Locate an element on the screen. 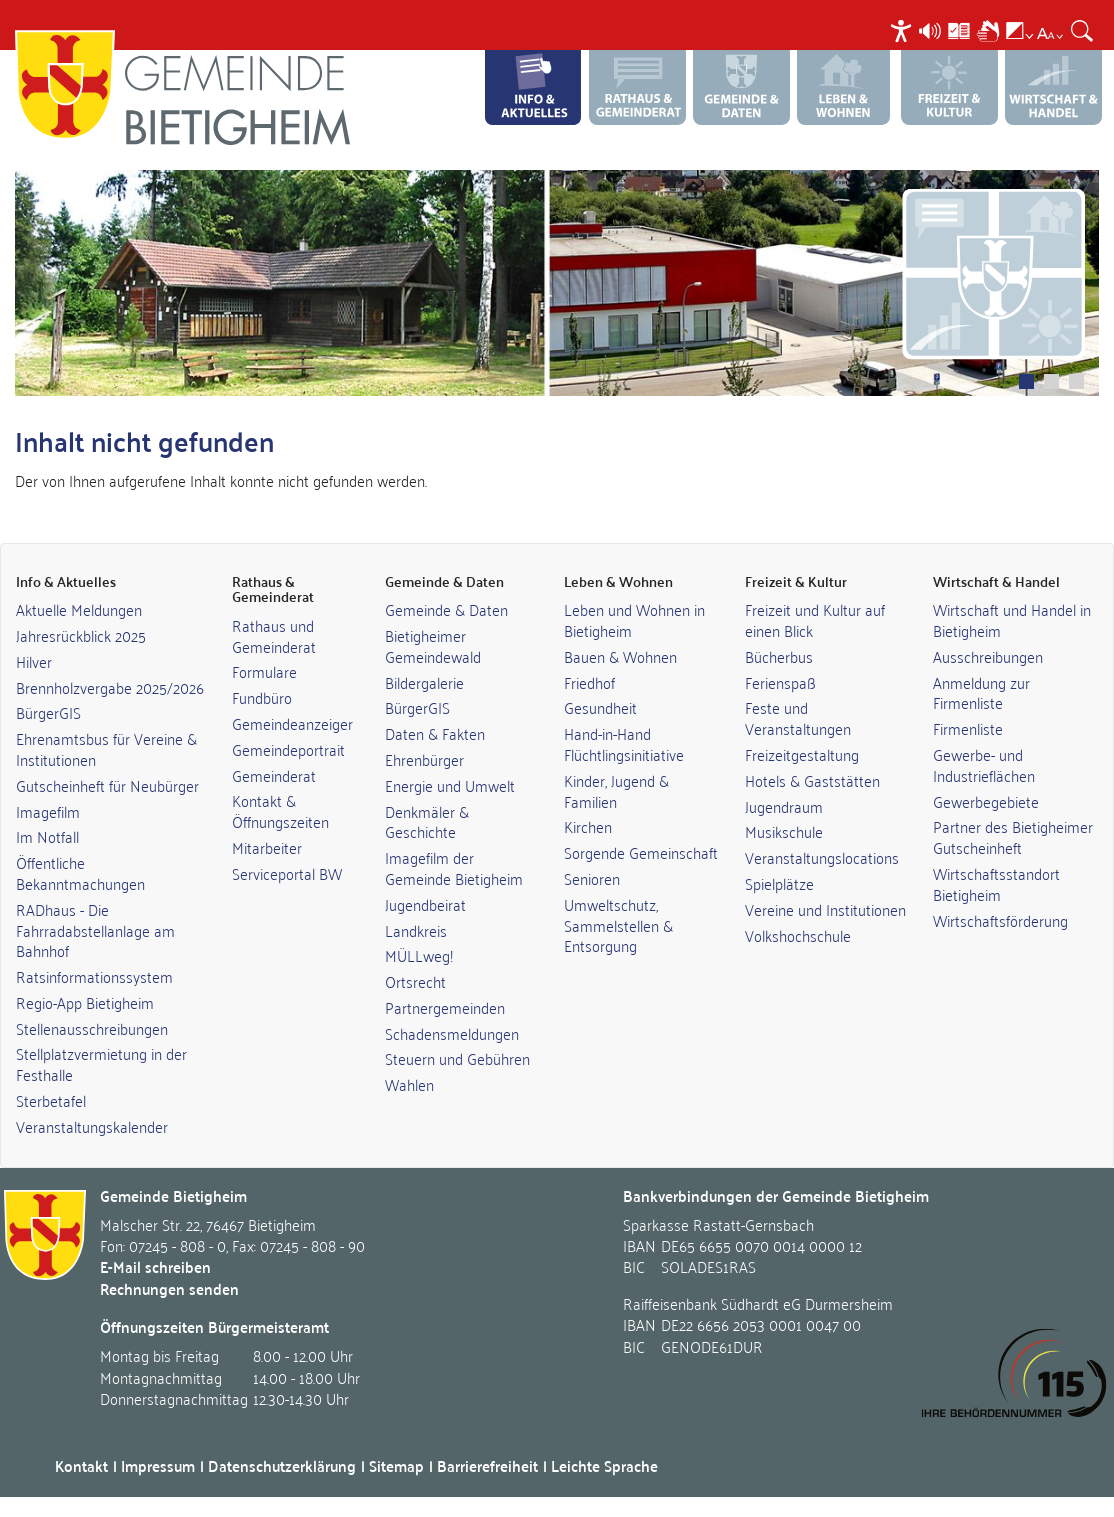 The height and width of the screenshot is (1517, 1114). Wirtschaftsstandort Bietigheim [link] is located at coordinates (996, 883).